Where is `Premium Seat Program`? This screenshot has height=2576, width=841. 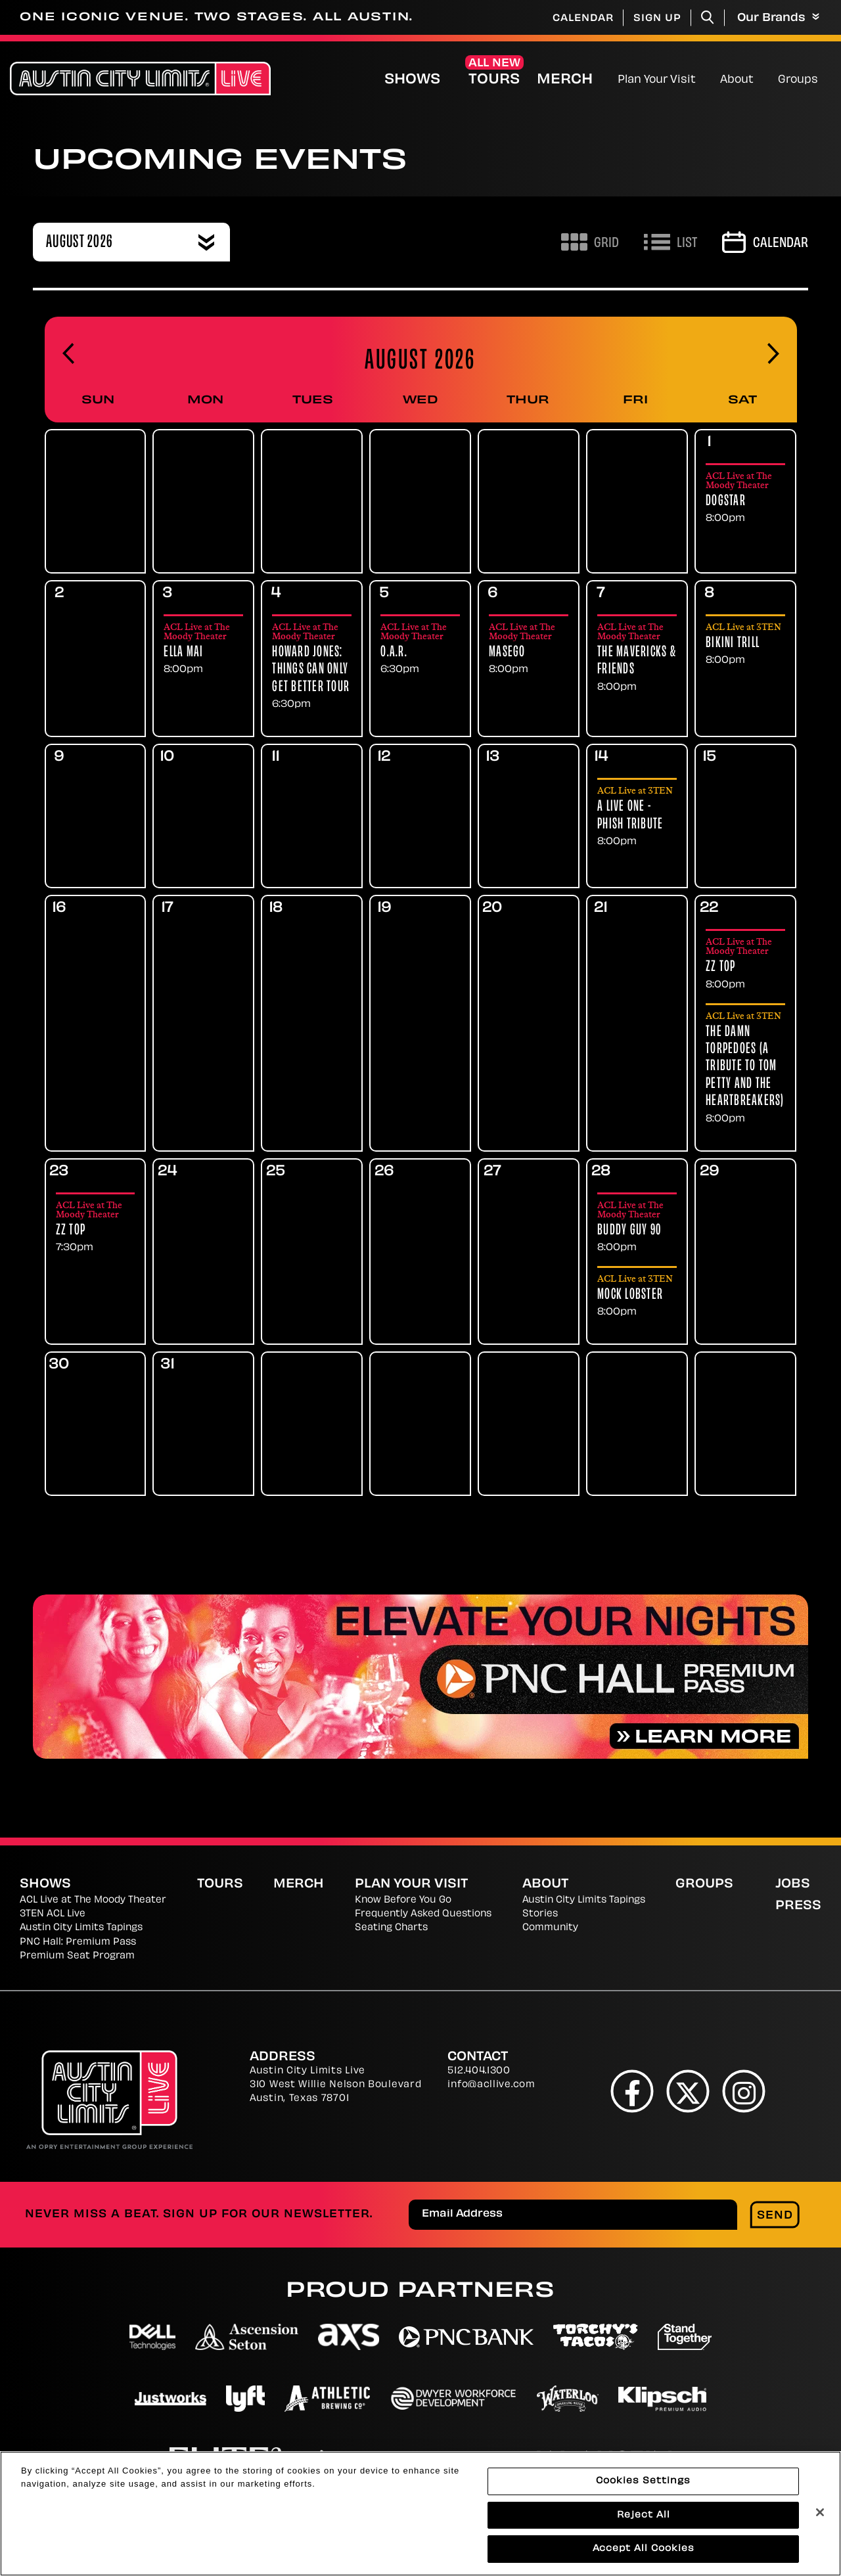 Premium Seat Program is located at coordinates (77, 1956).